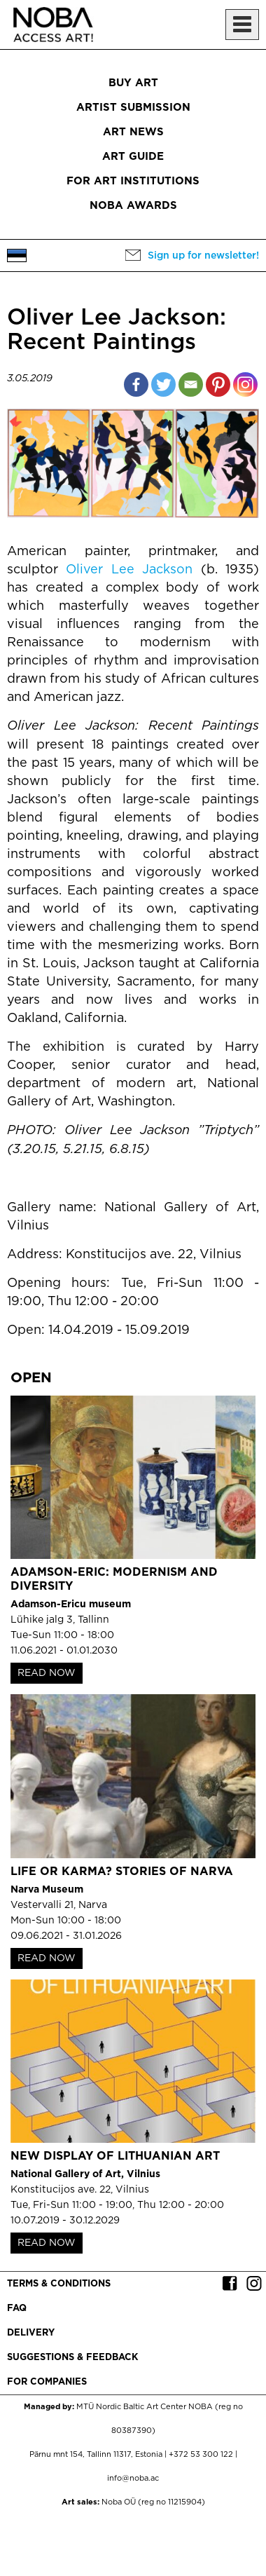 This screenshot has height=2576, width=266. Describe the element at coordinates (47, 2382) in the screenshot. I see `For companies` at that location.